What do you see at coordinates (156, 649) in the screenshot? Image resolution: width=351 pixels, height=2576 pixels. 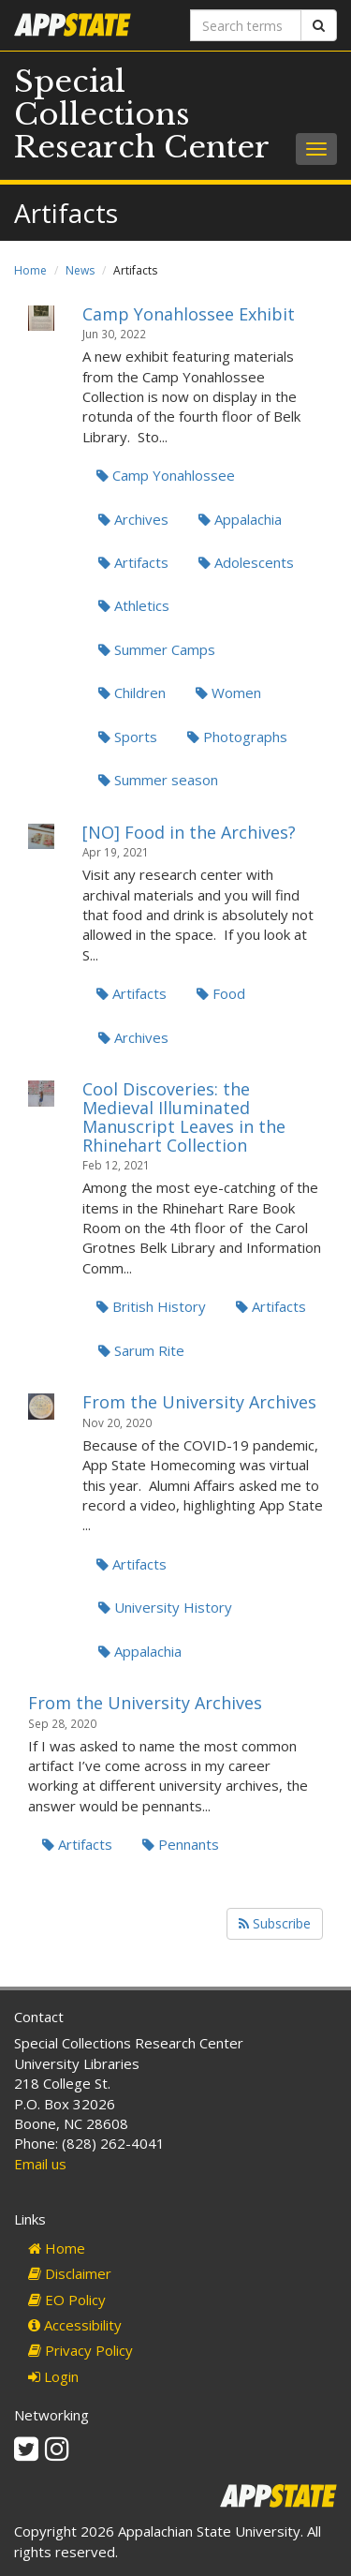 I see `Summer Camps` at bounding box center [156, 649].